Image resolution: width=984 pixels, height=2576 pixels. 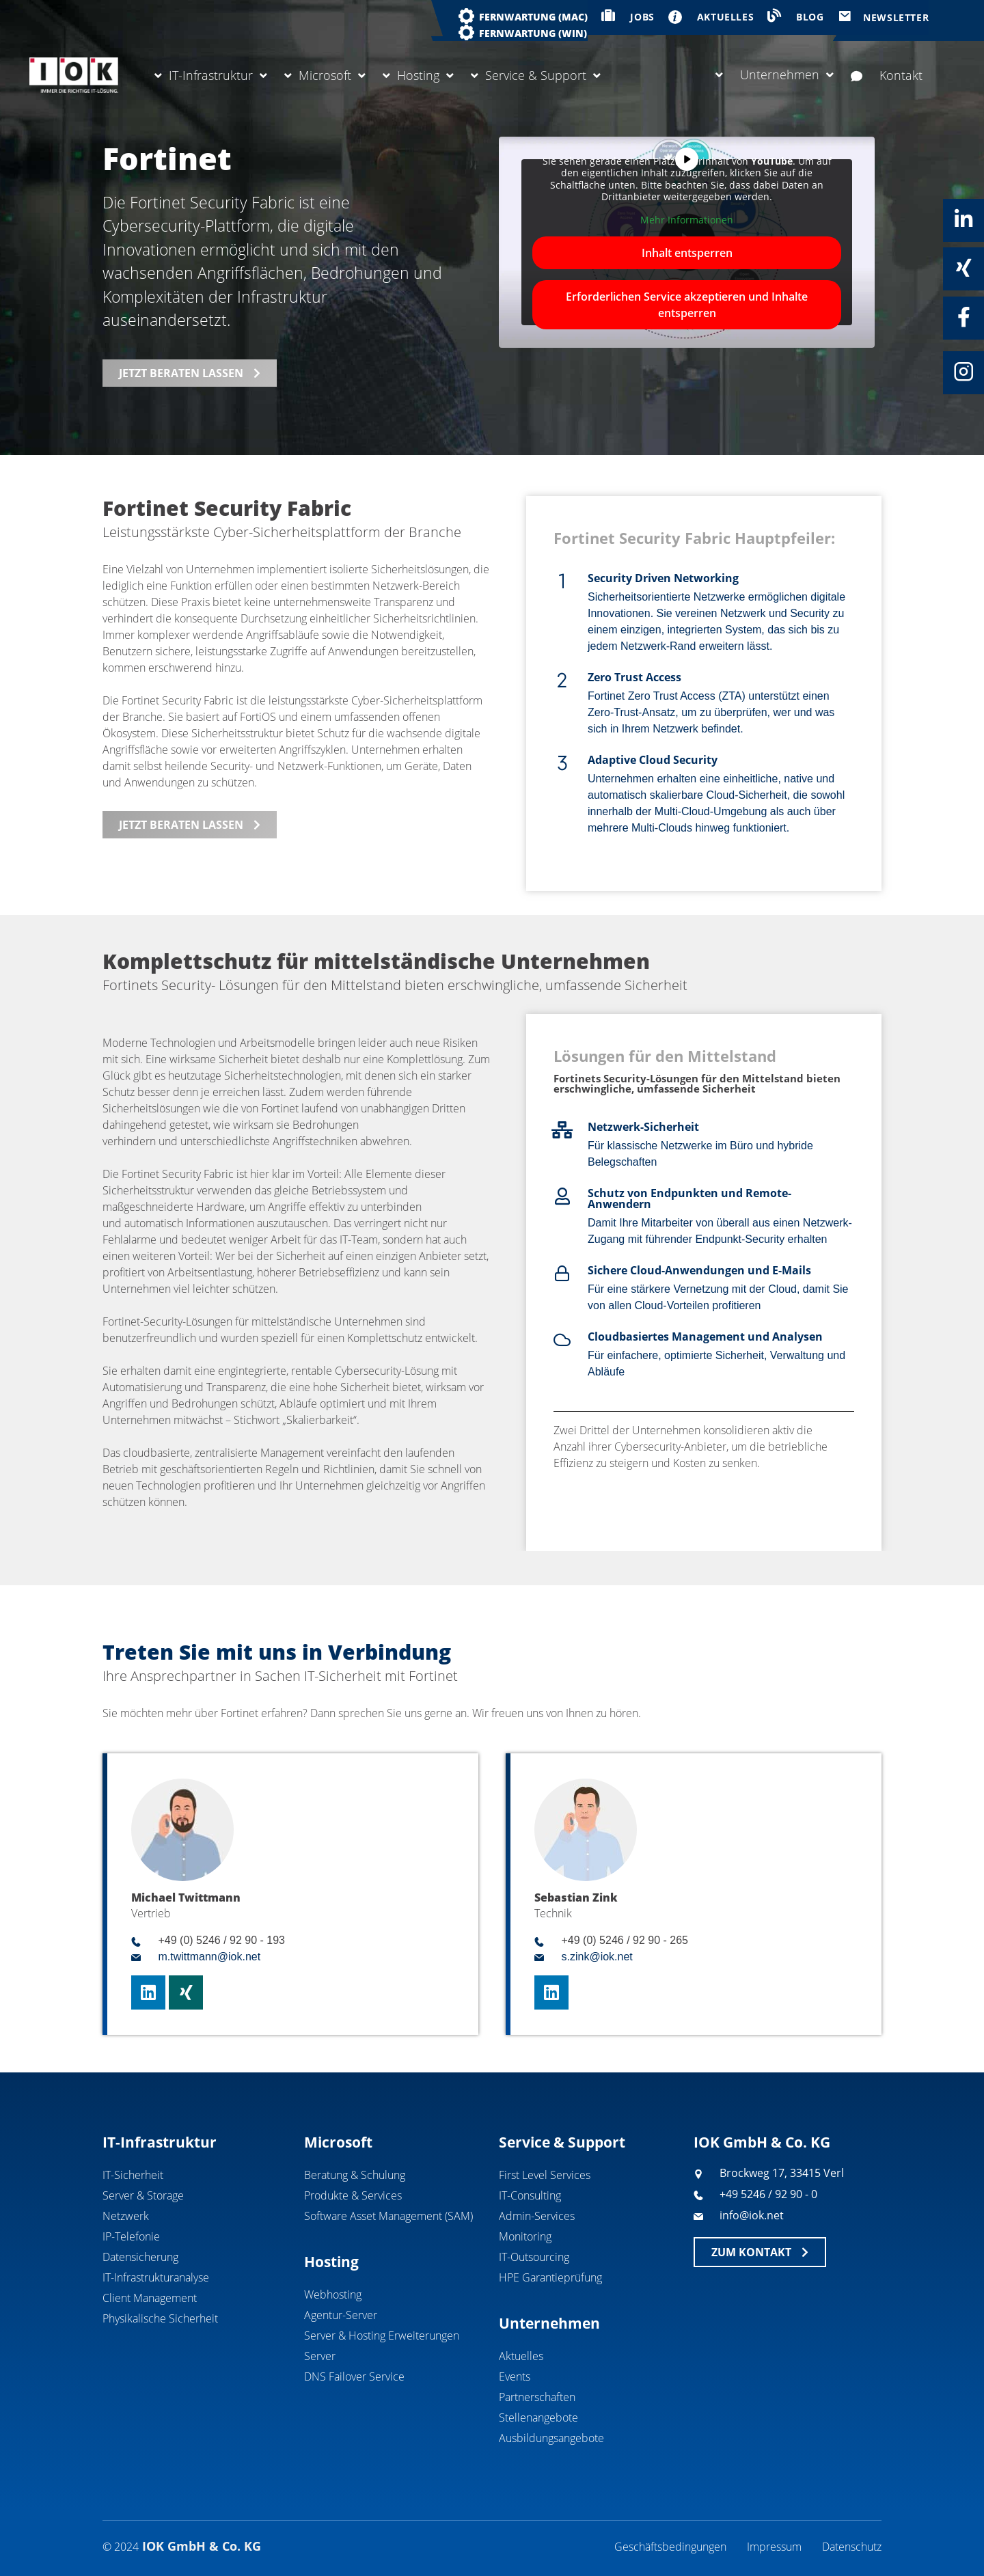 I want to click on Admin-Services, so click(x=537, y=2215).